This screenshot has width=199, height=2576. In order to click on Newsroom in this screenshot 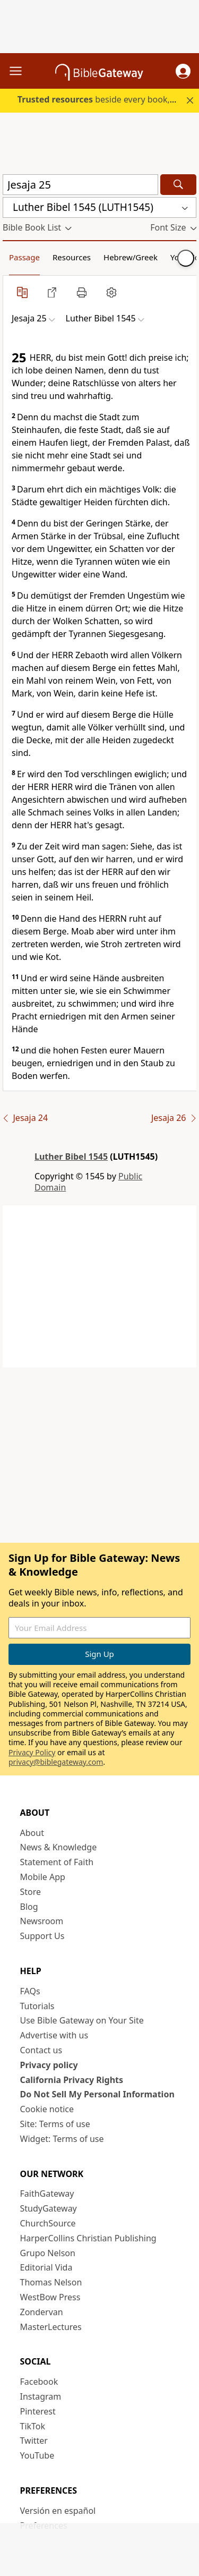, I will do `click(42, 1921)`.